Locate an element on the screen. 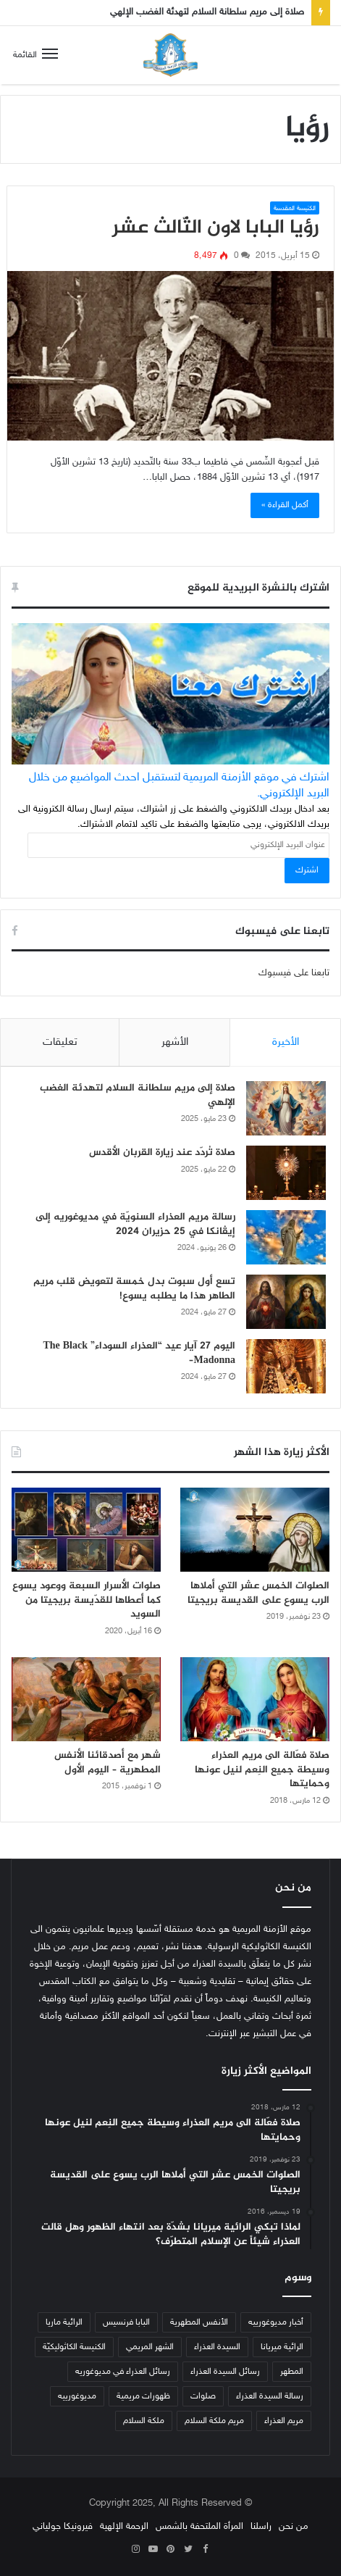  المرأة الملتحفة بالشمس is located at coordinates (199, 2527).